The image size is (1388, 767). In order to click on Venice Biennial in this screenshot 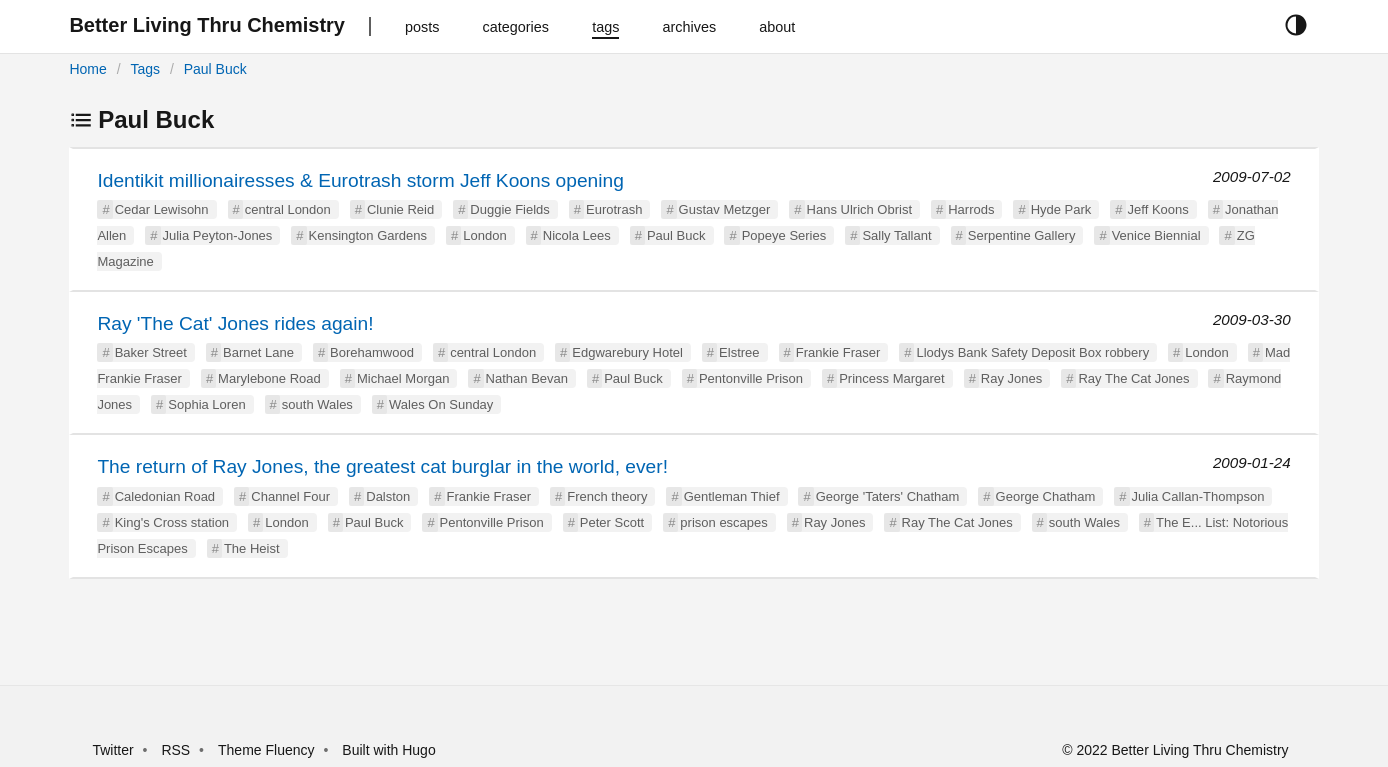, I will do `click(1156, 235)`.